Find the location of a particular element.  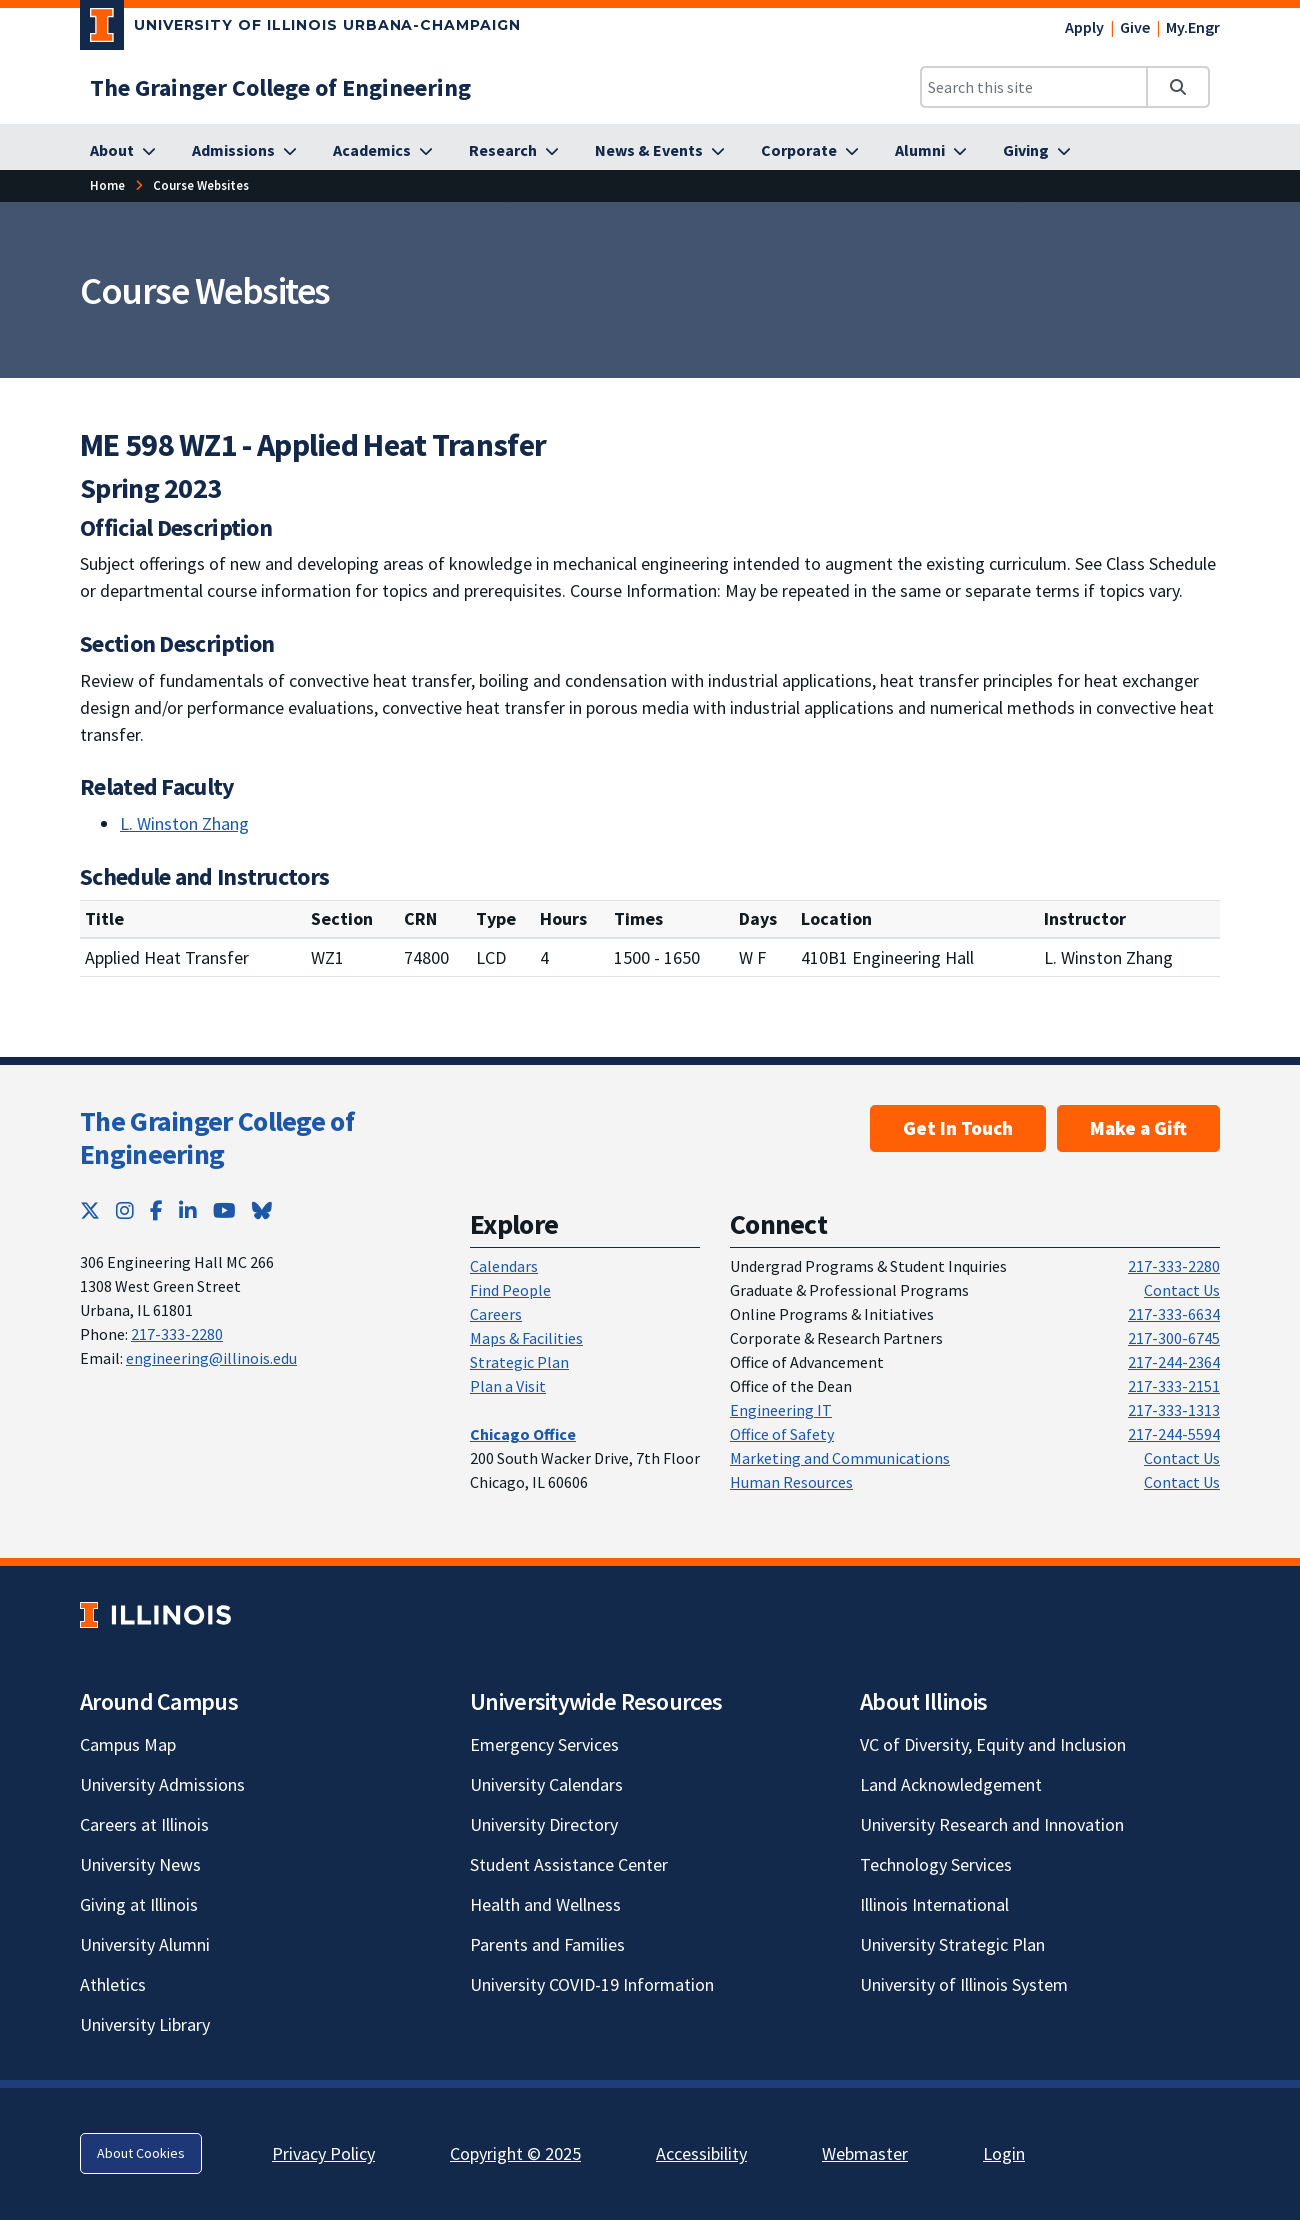

[About; Link opens in new tab] is located at coordinates (123, 151).